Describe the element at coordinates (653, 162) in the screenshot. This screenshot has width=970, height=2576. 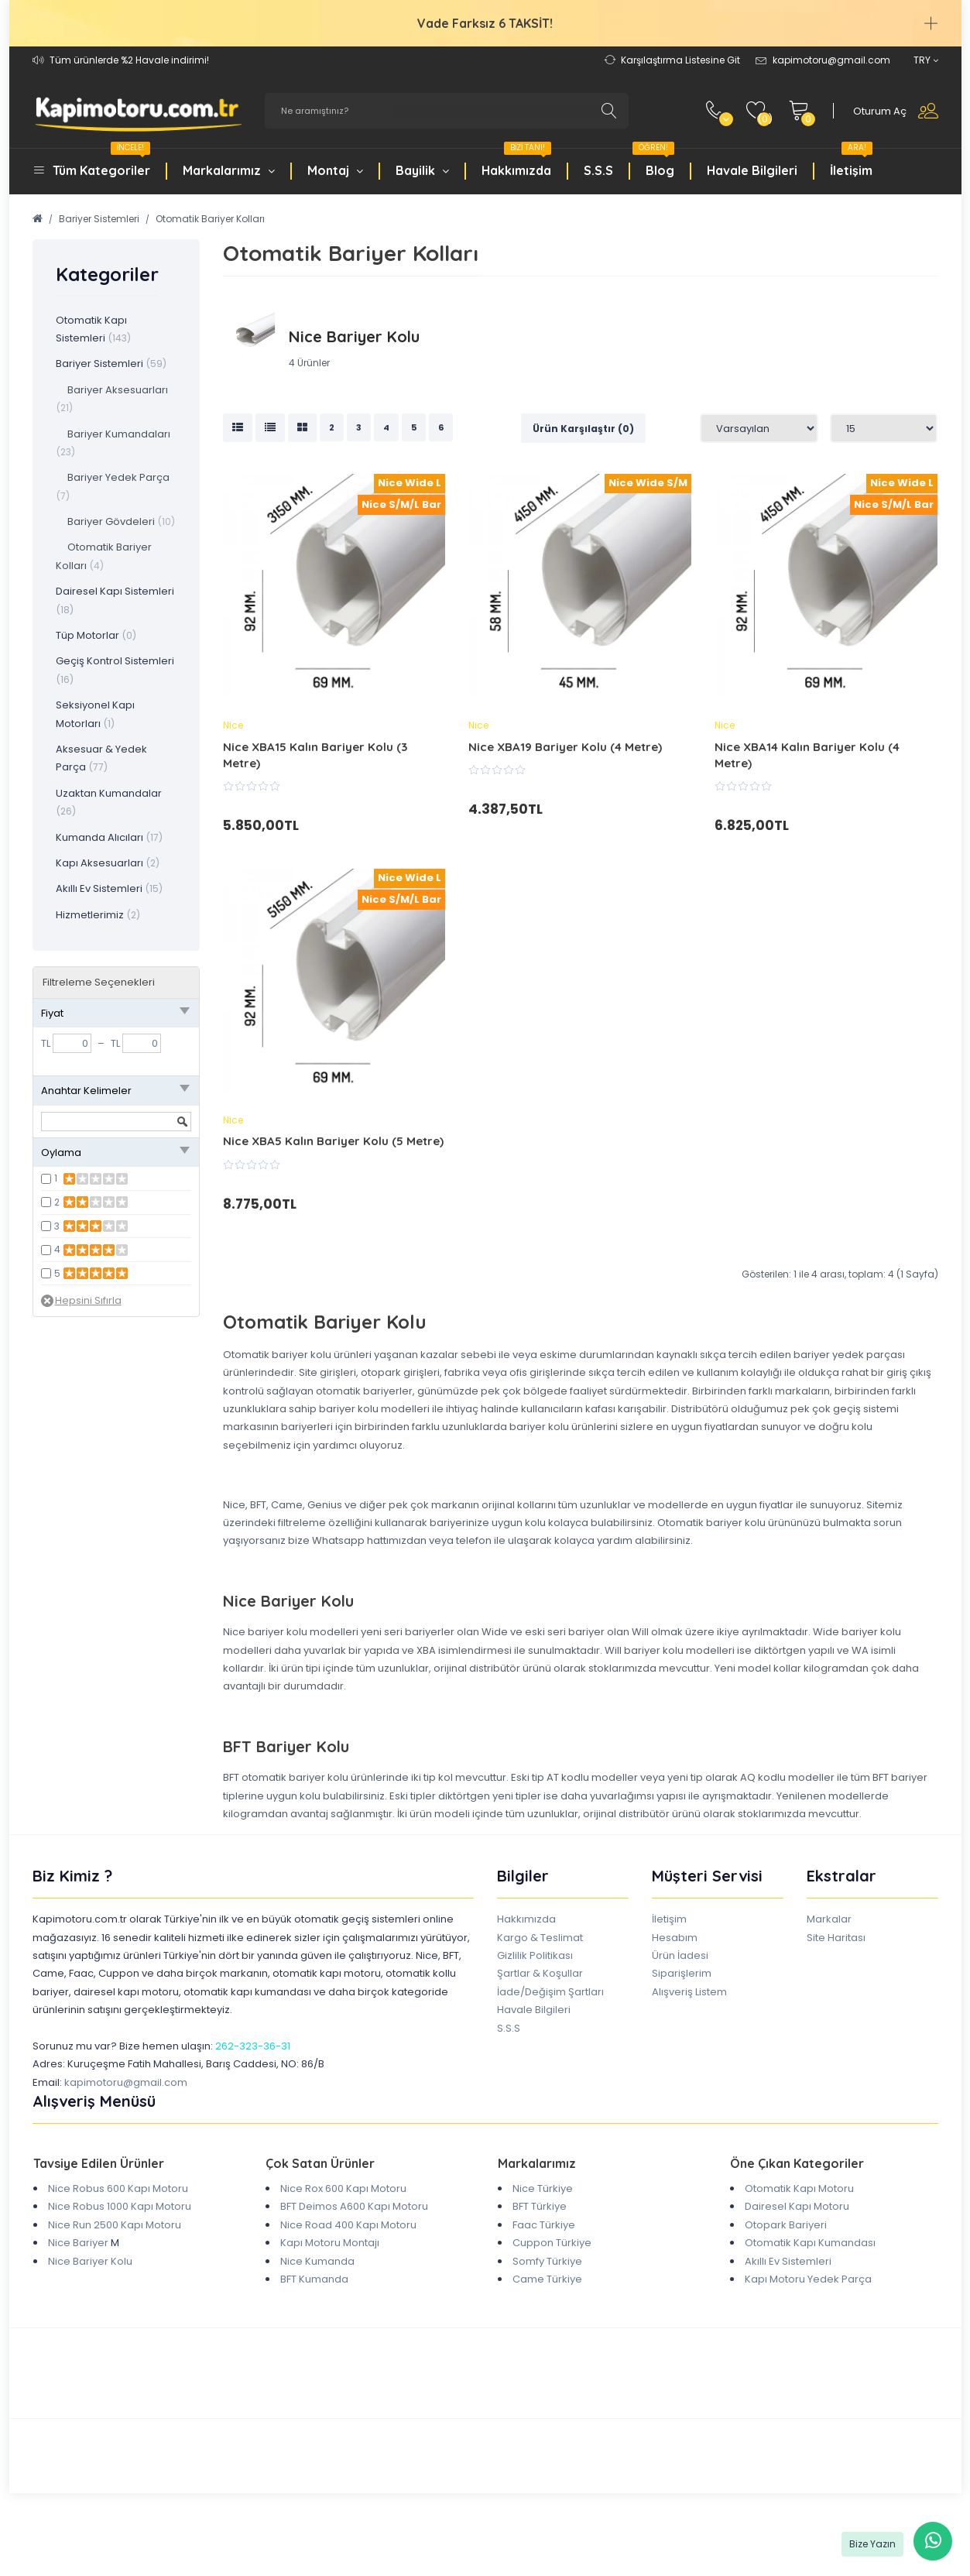
I see `Blog` at that location.